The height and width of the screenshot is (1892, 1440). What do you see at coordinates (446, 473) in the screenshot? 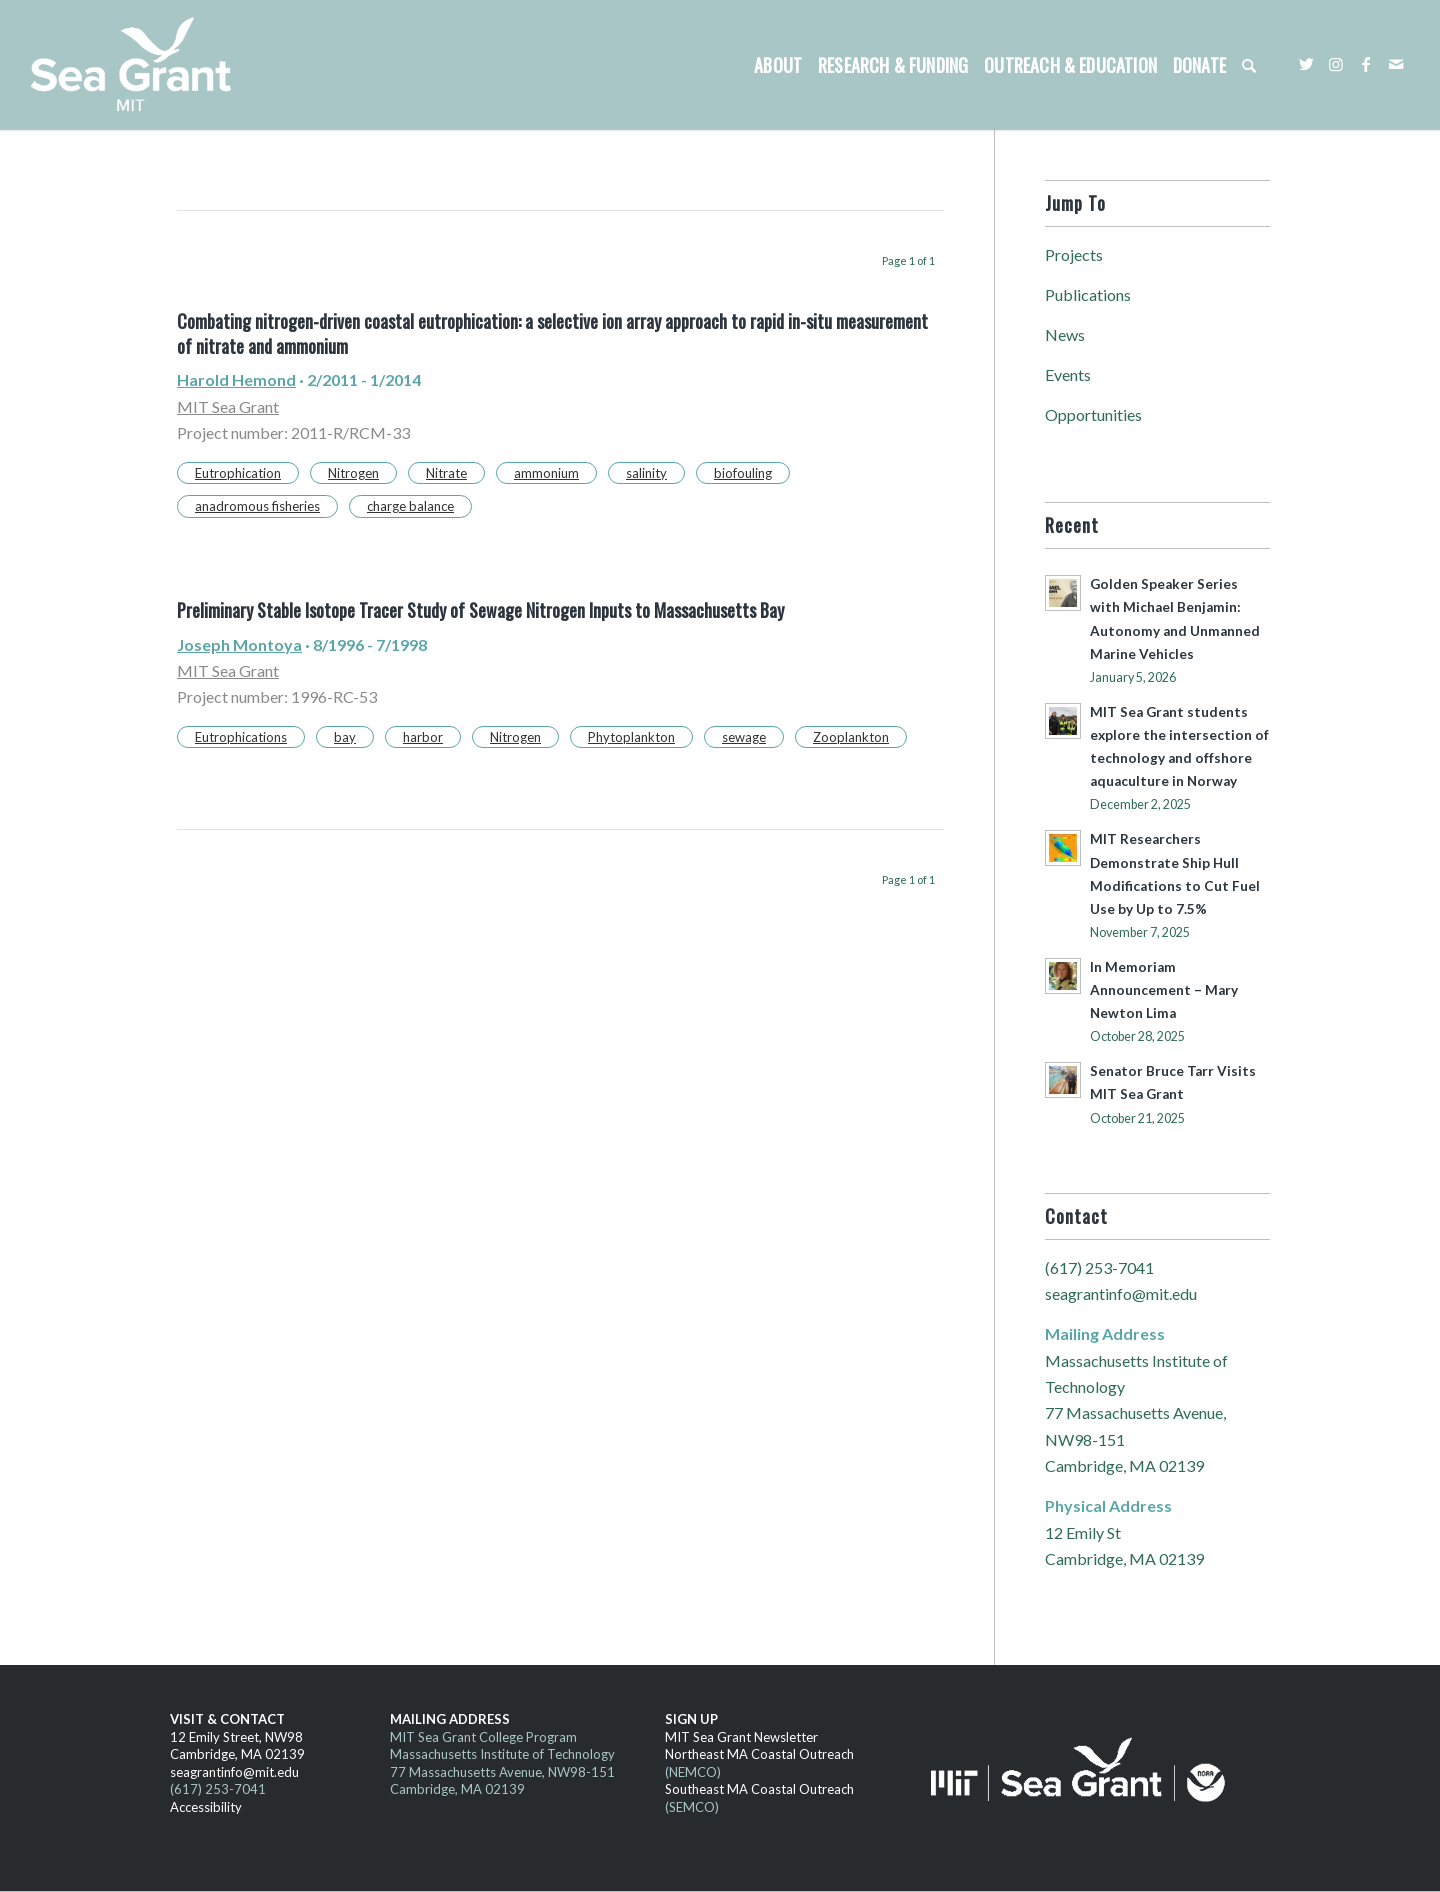
I see `Nitrate` at bounding box center [446, 473].